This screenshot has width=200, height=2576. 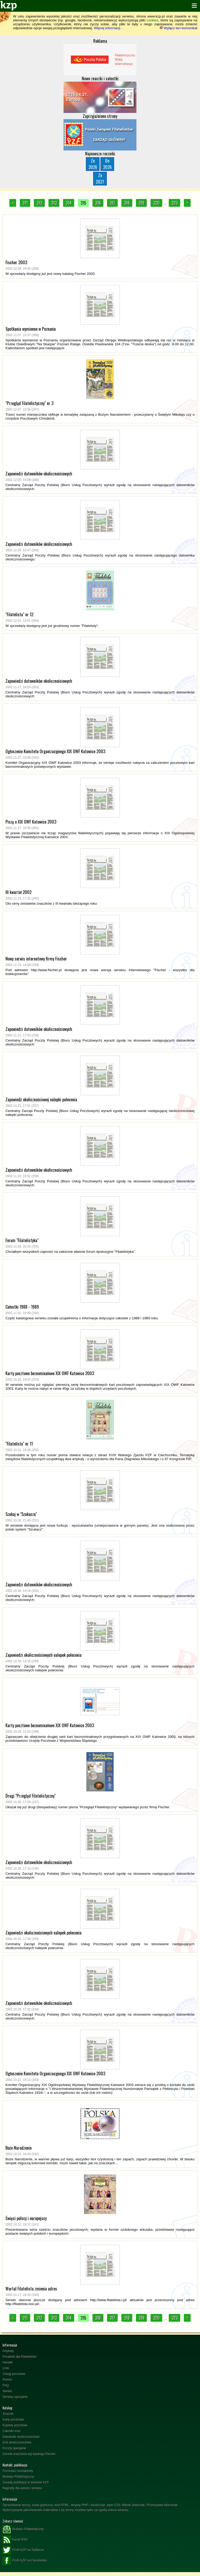 I want to click on Znaczki, so click(x=8, y=2414).